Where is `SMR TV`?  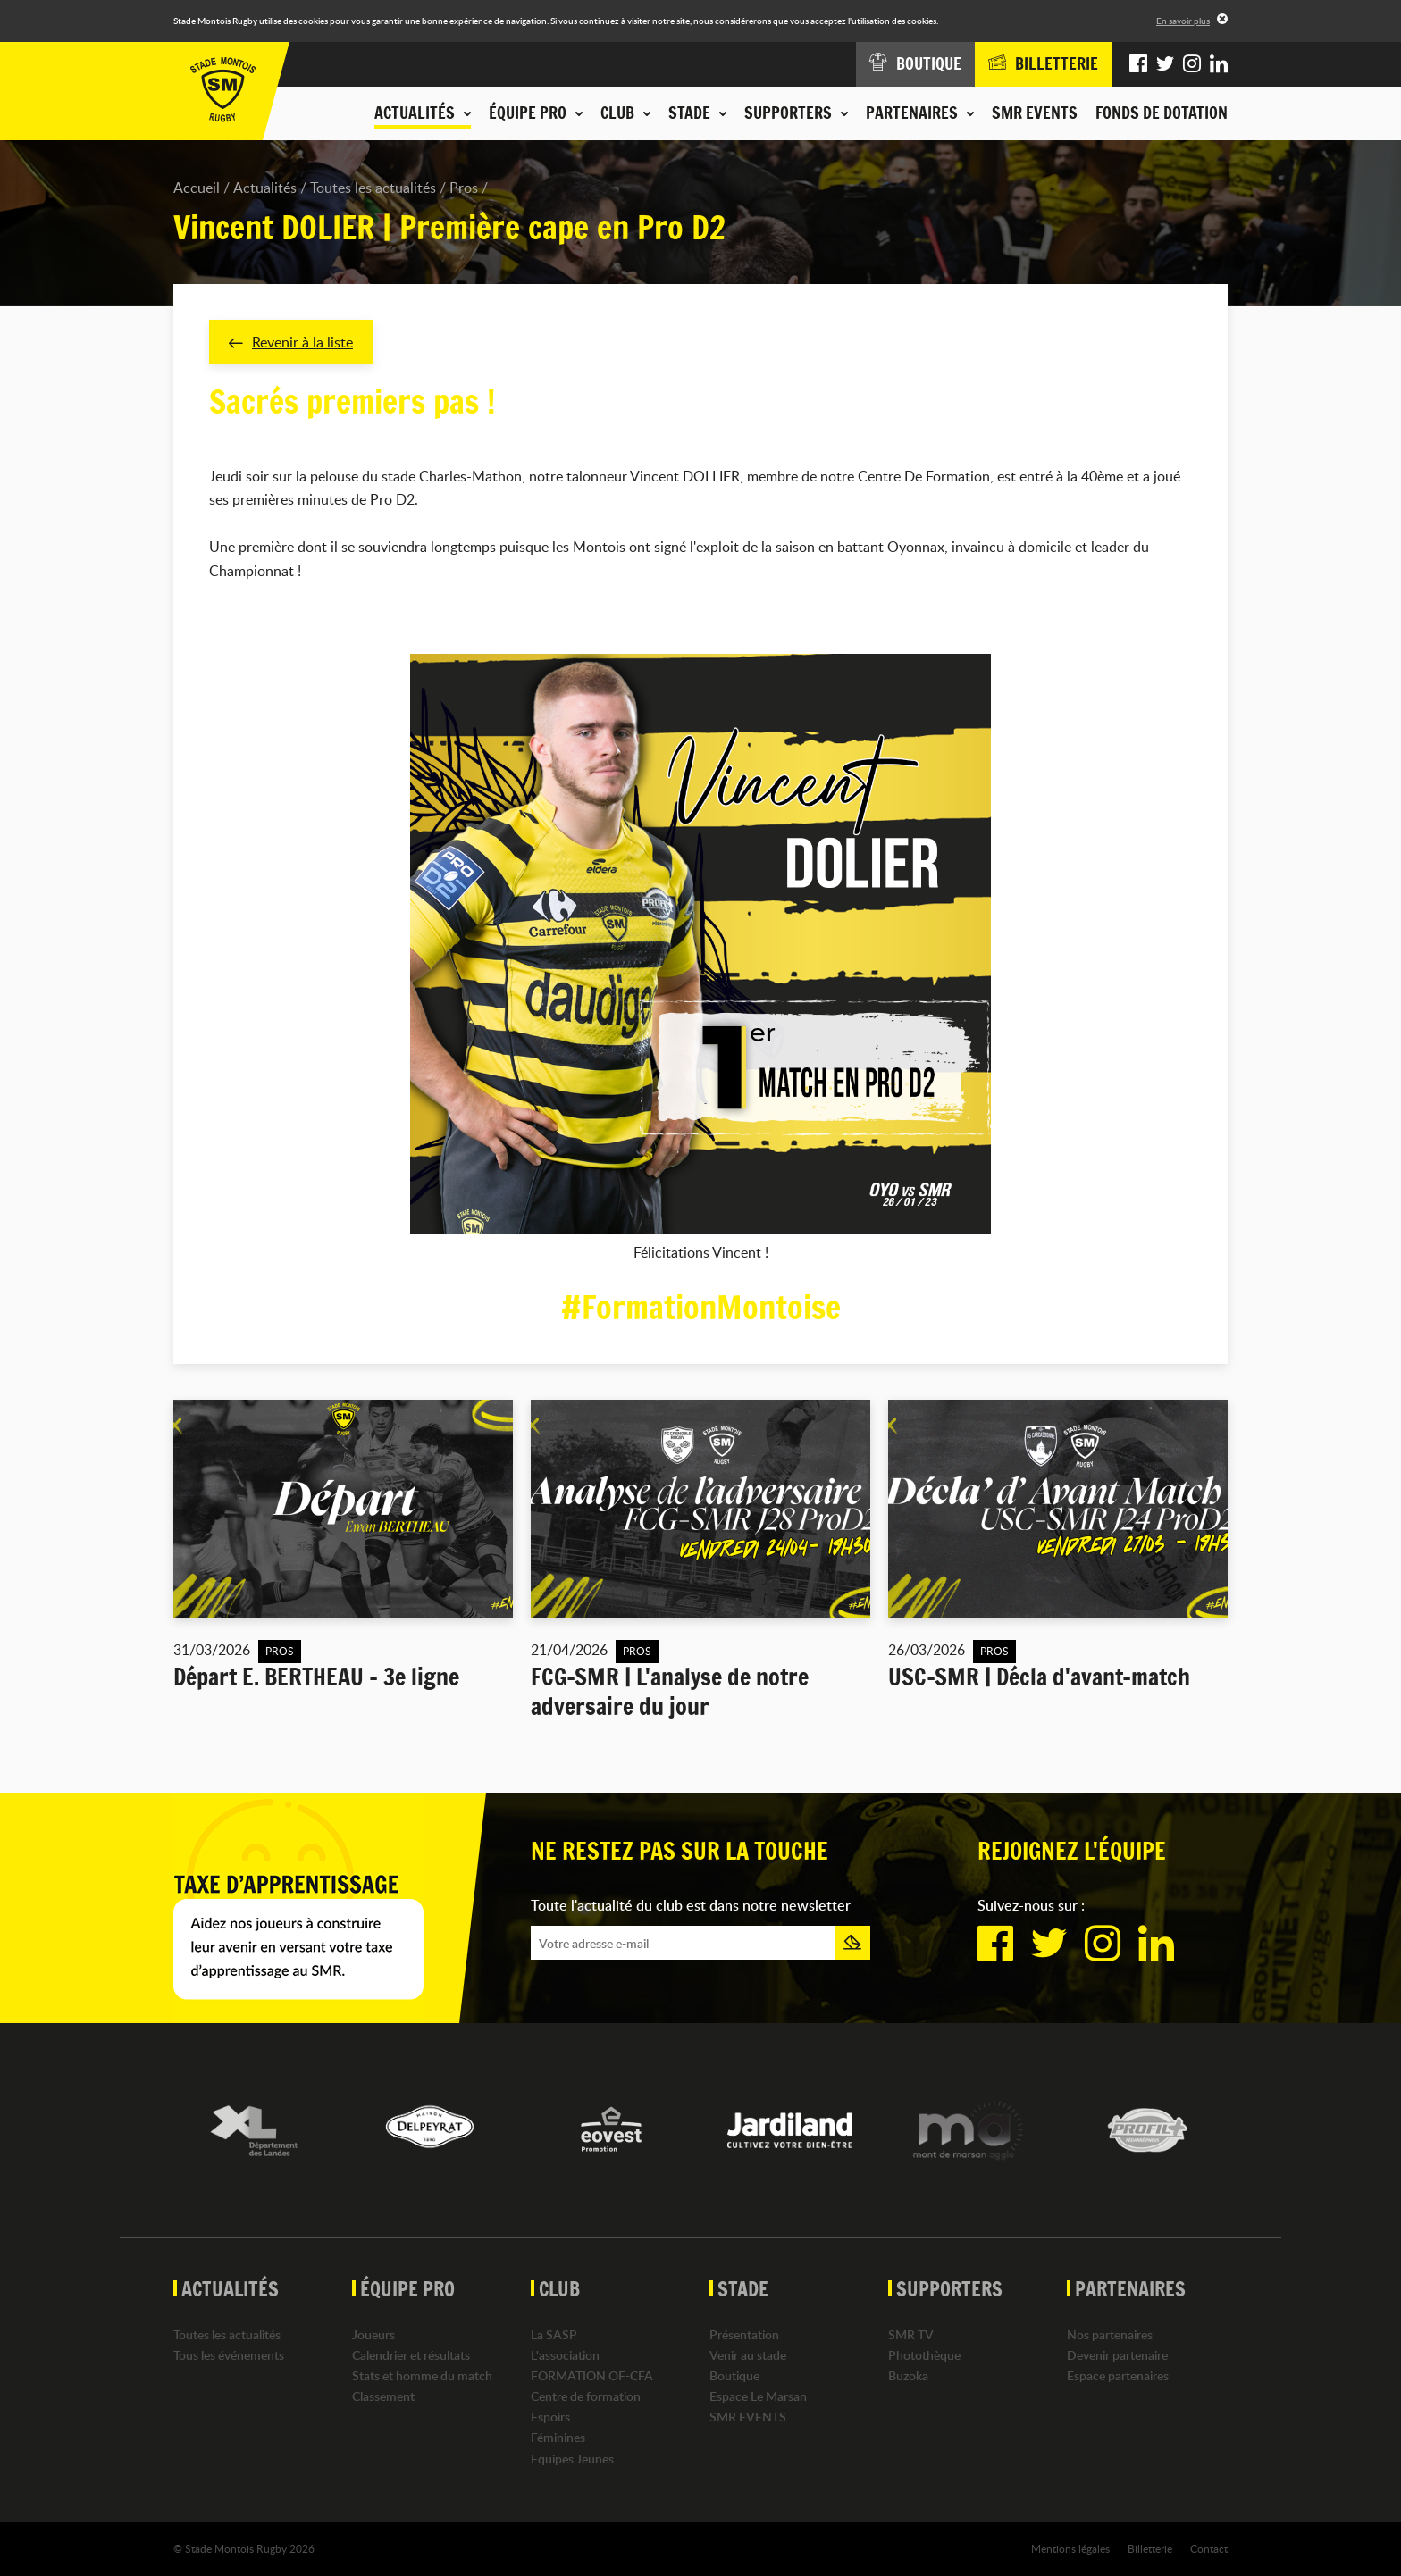 SMR TV is located at coordinates (911, 2334).